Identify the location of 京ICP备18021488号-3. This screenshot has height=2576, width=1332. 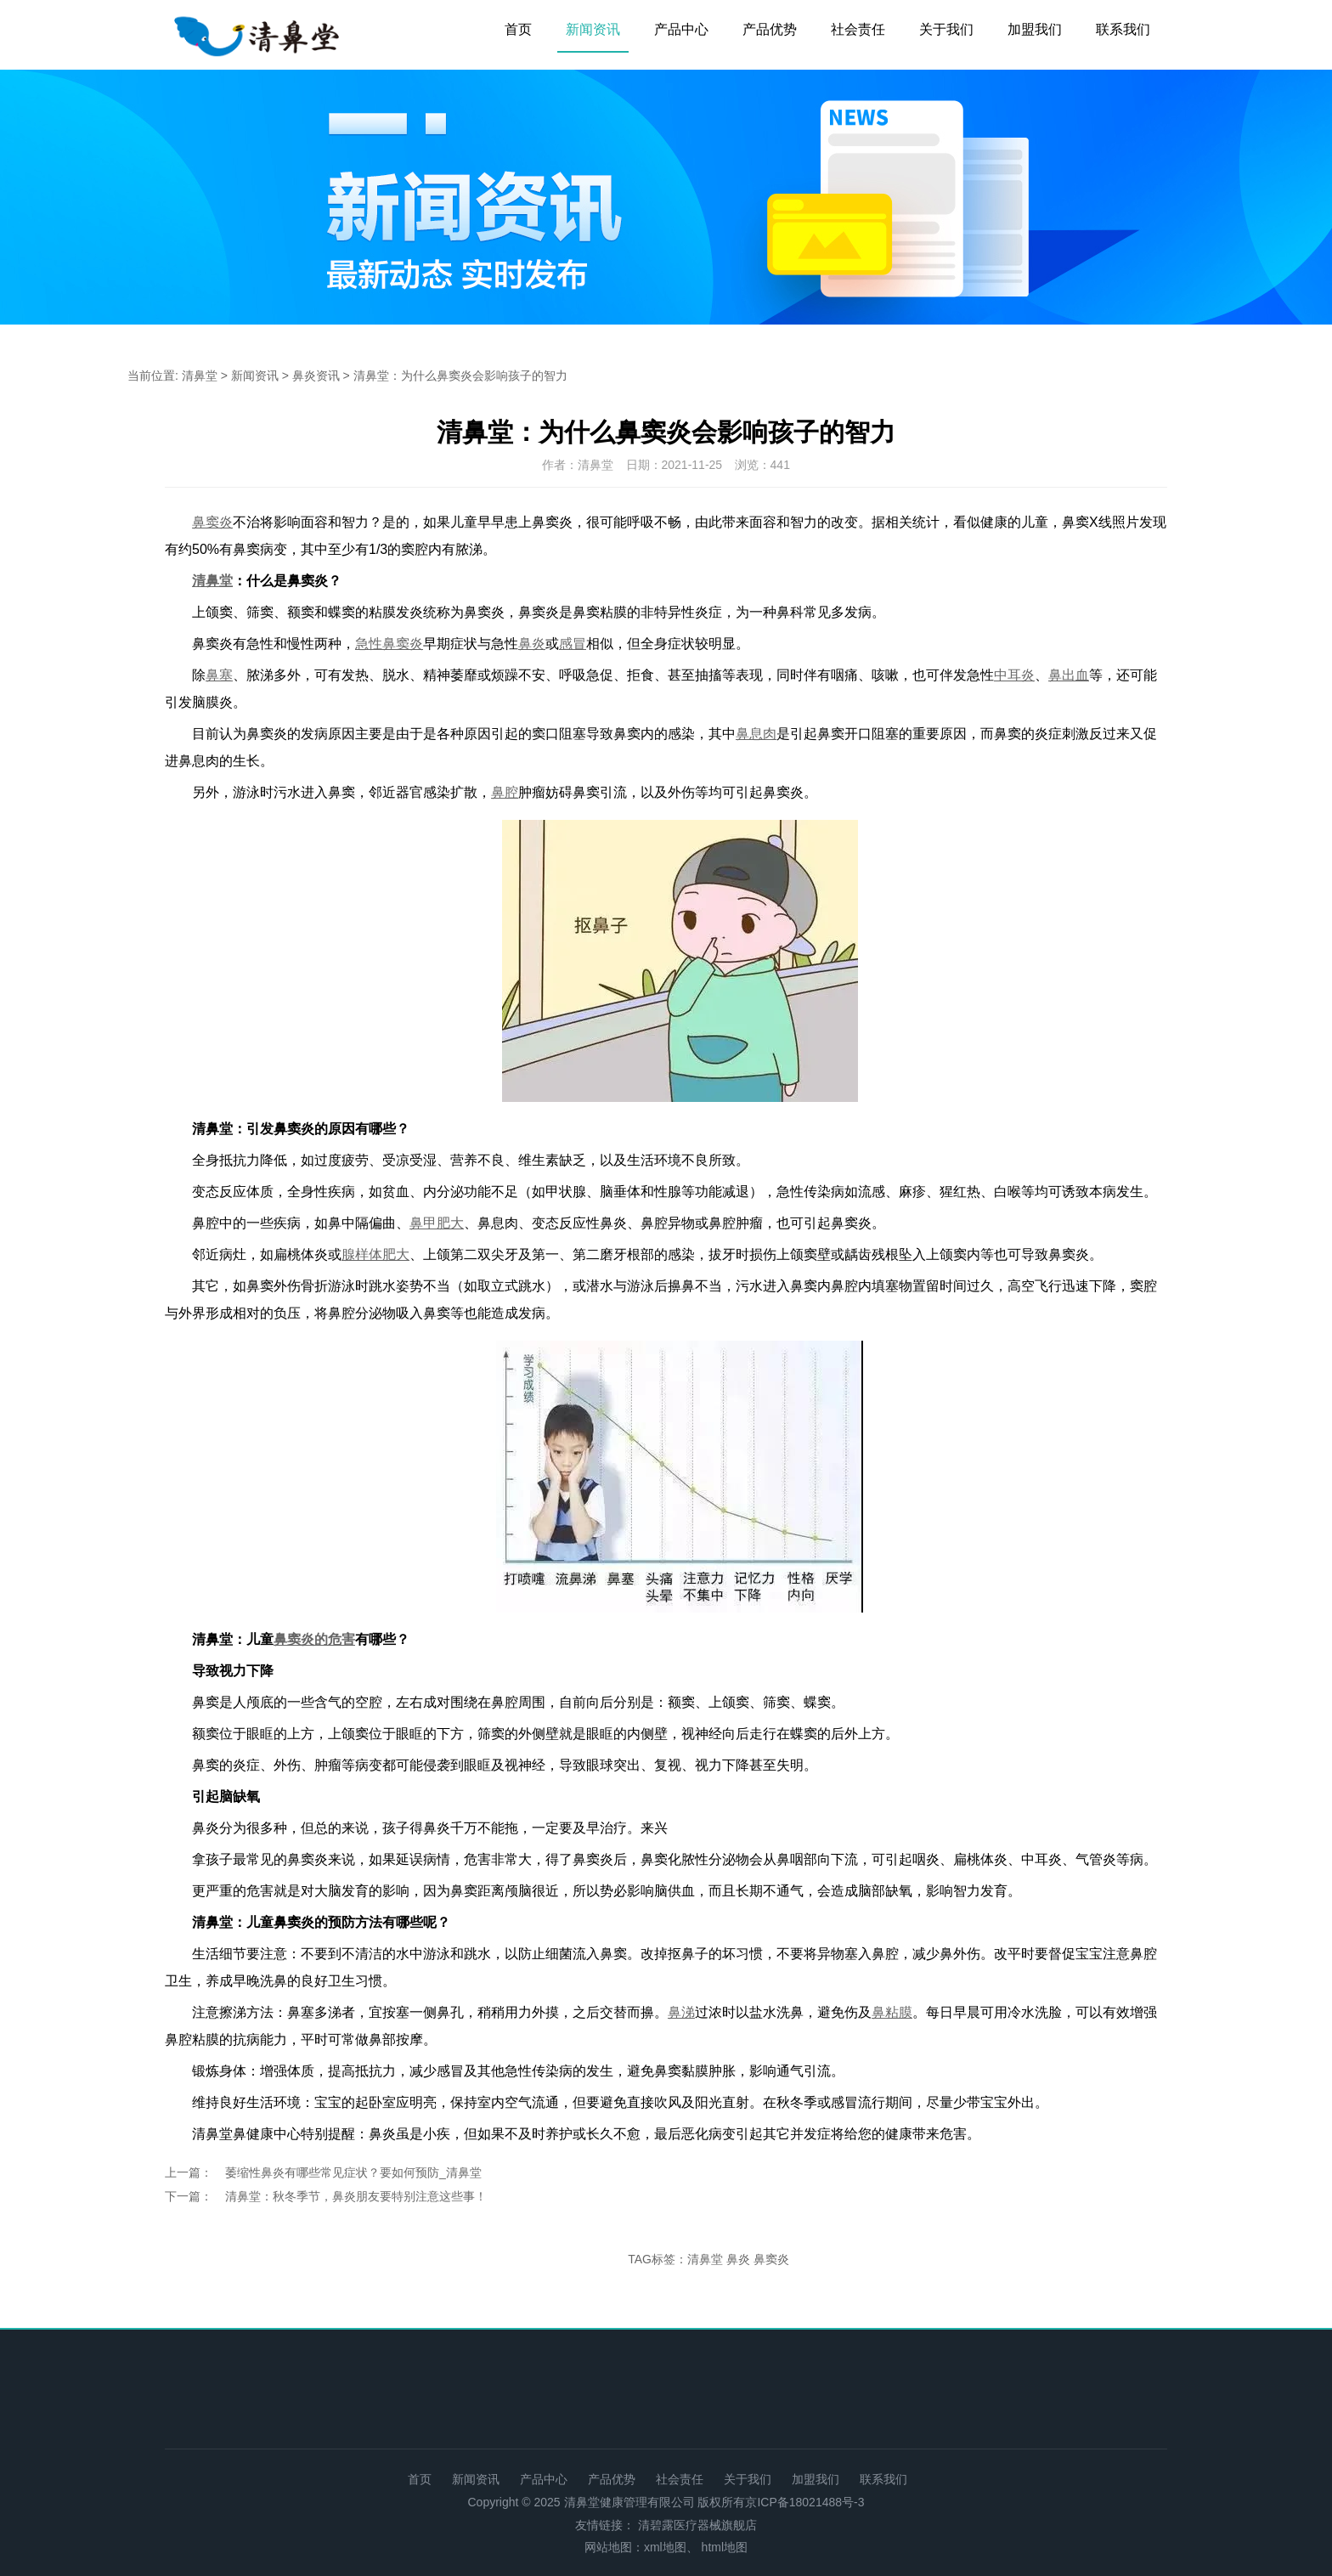
(804, 2502).